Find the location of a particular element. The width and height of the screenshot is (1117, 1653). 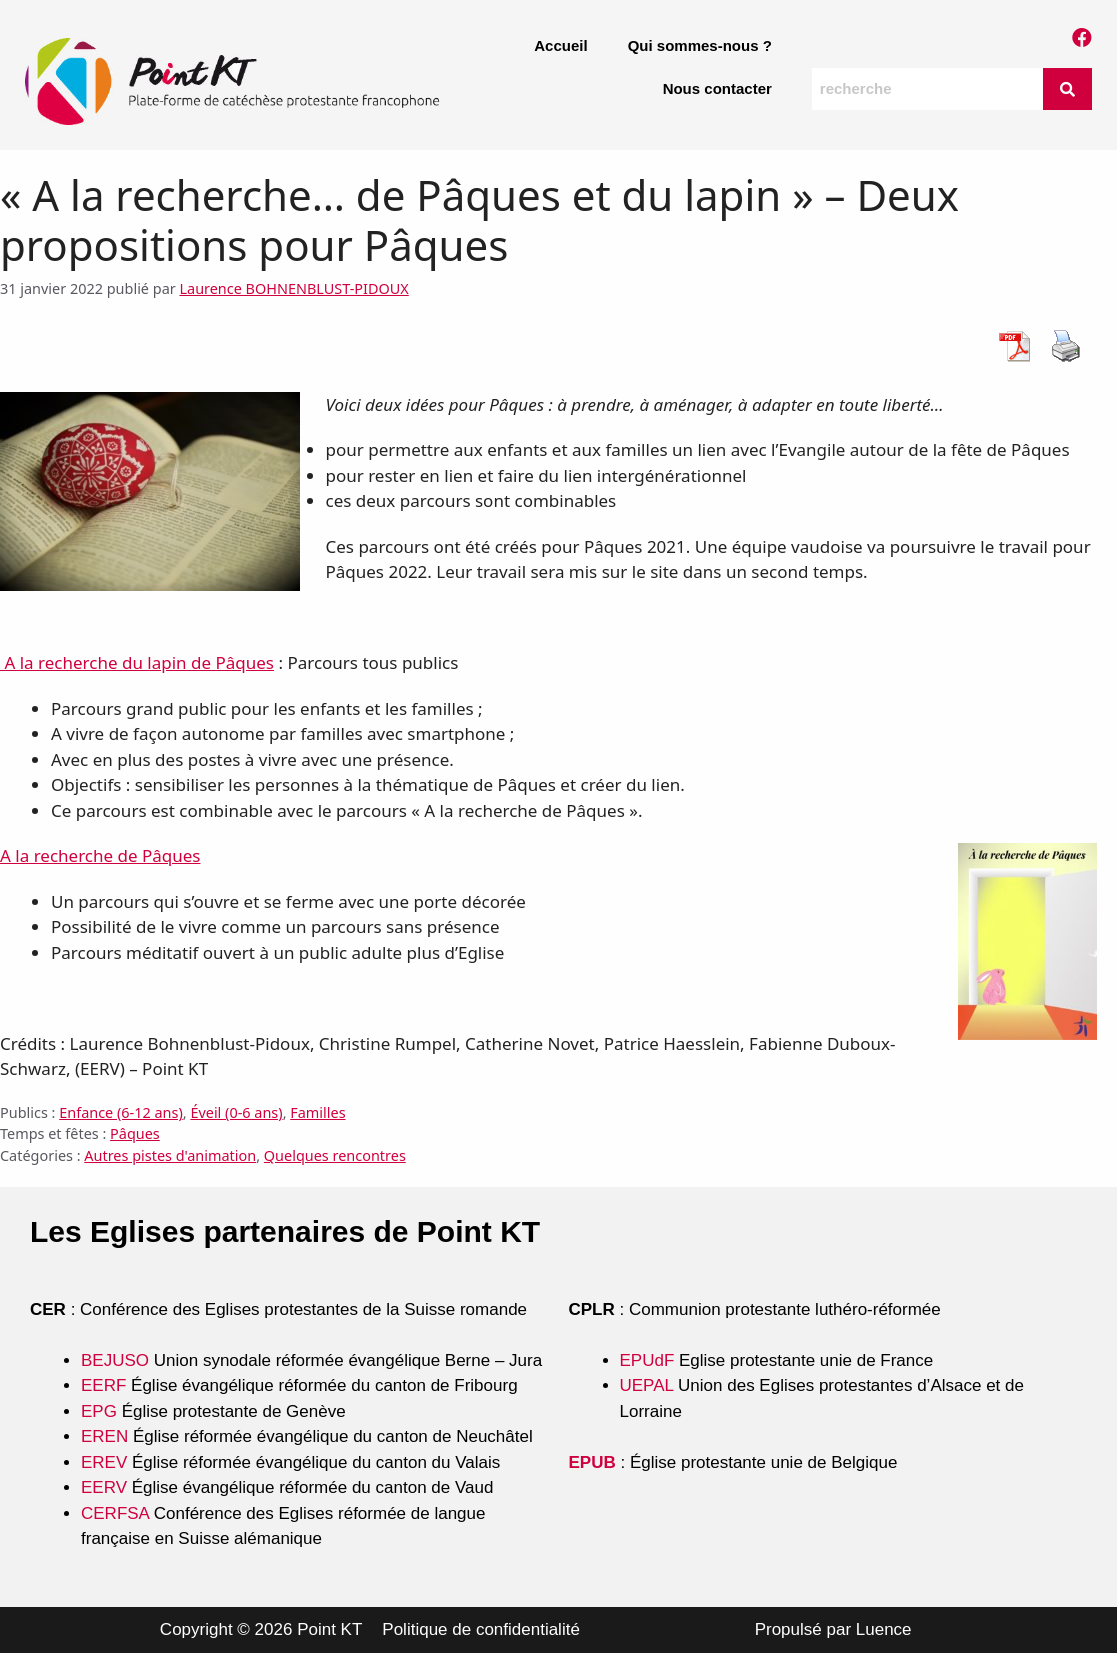

Familles is located at coordinates (317, 1112).